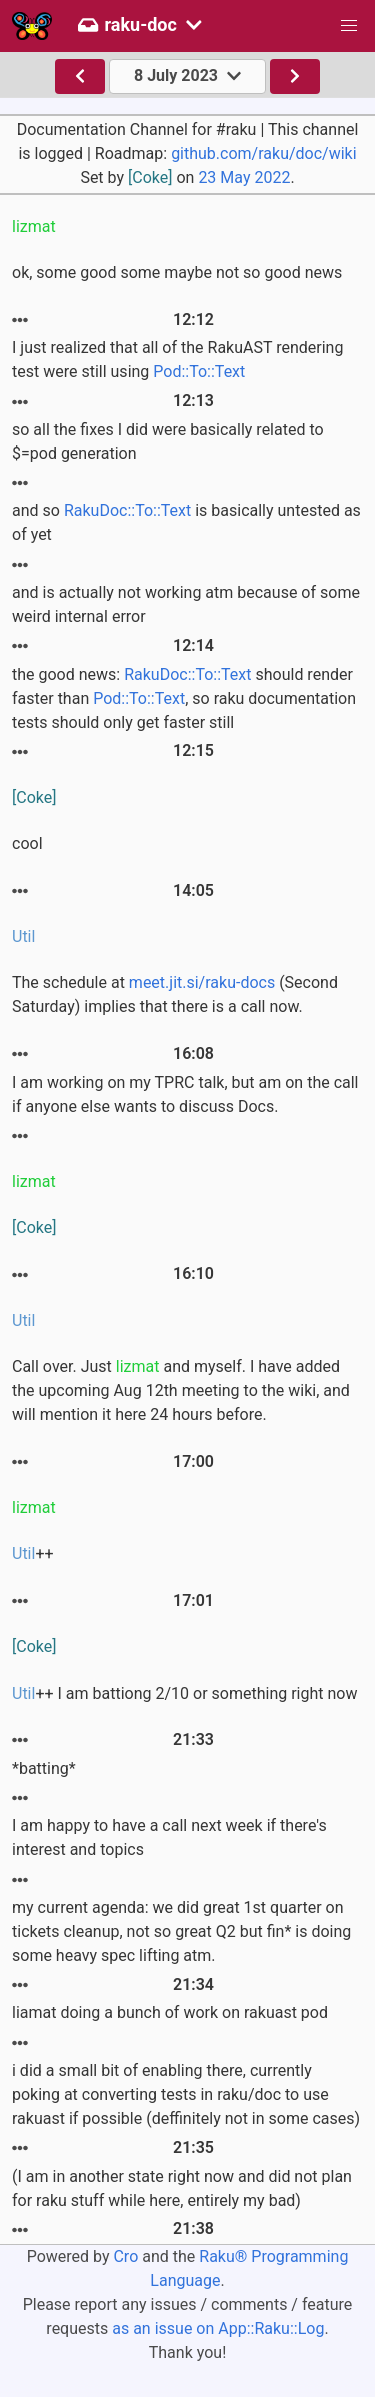 Image resolution: width=375 pixels, height=2397 pixels. What do you see at coordinates (44, 1768) in the screenshot?
I see `*batting*` at bounding box center [44, 1768].